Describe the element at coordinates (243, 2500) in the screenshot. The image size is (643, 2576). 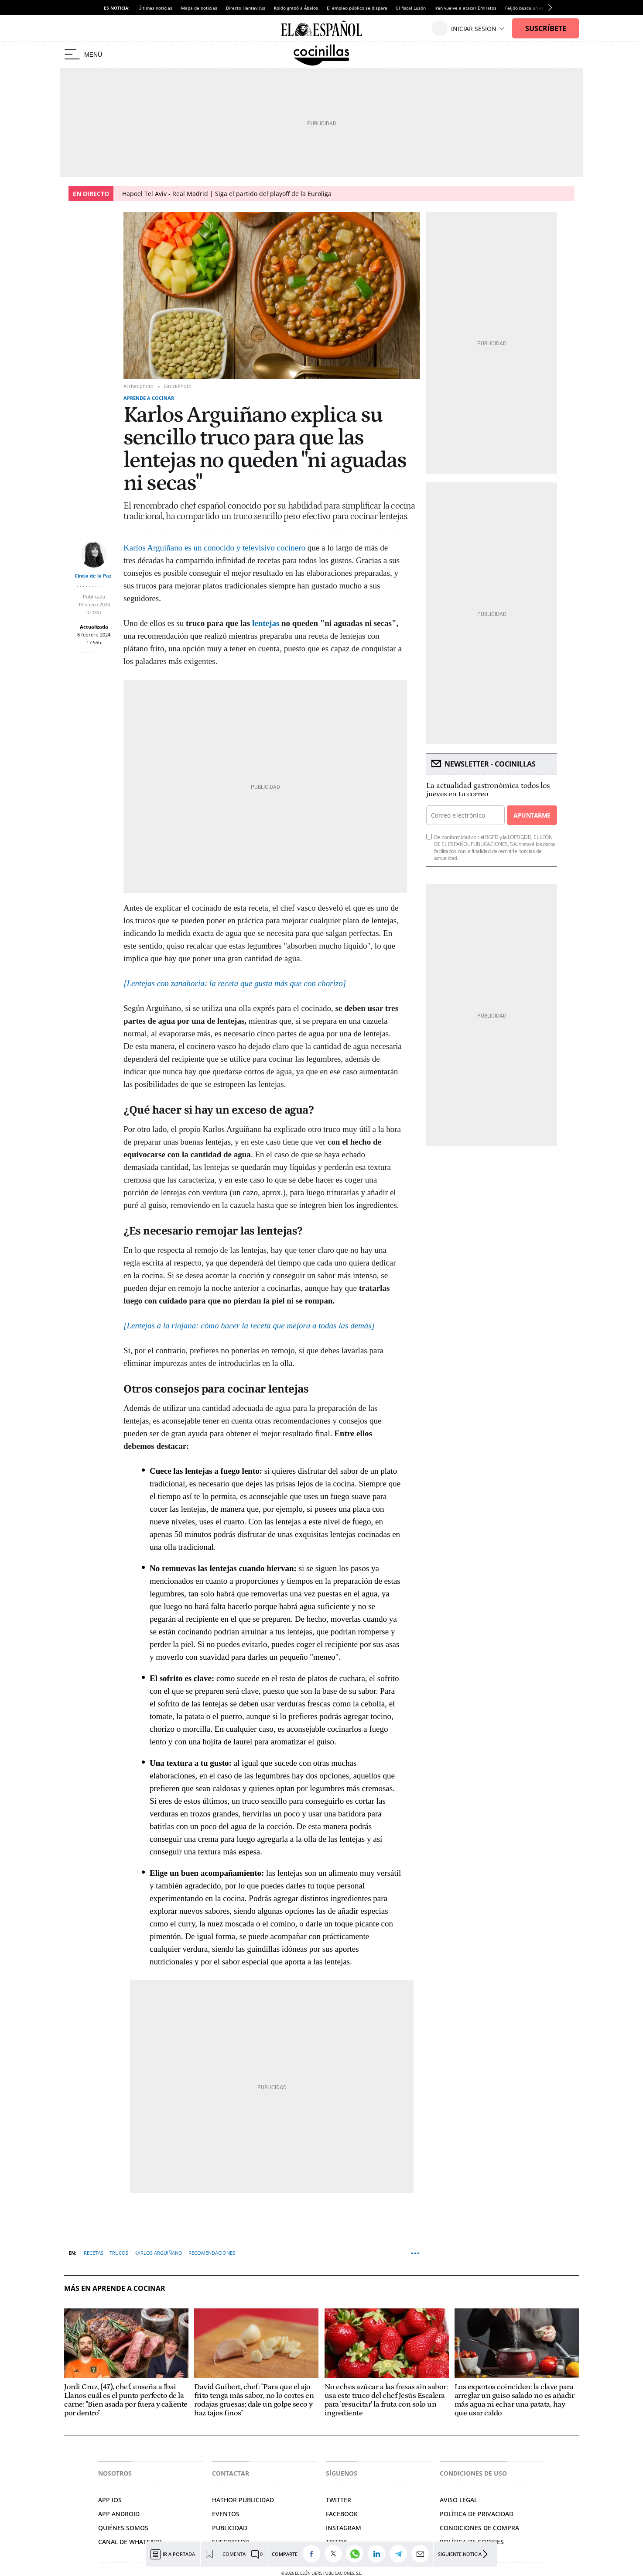
I see `Hathor Publicidad` at that location.